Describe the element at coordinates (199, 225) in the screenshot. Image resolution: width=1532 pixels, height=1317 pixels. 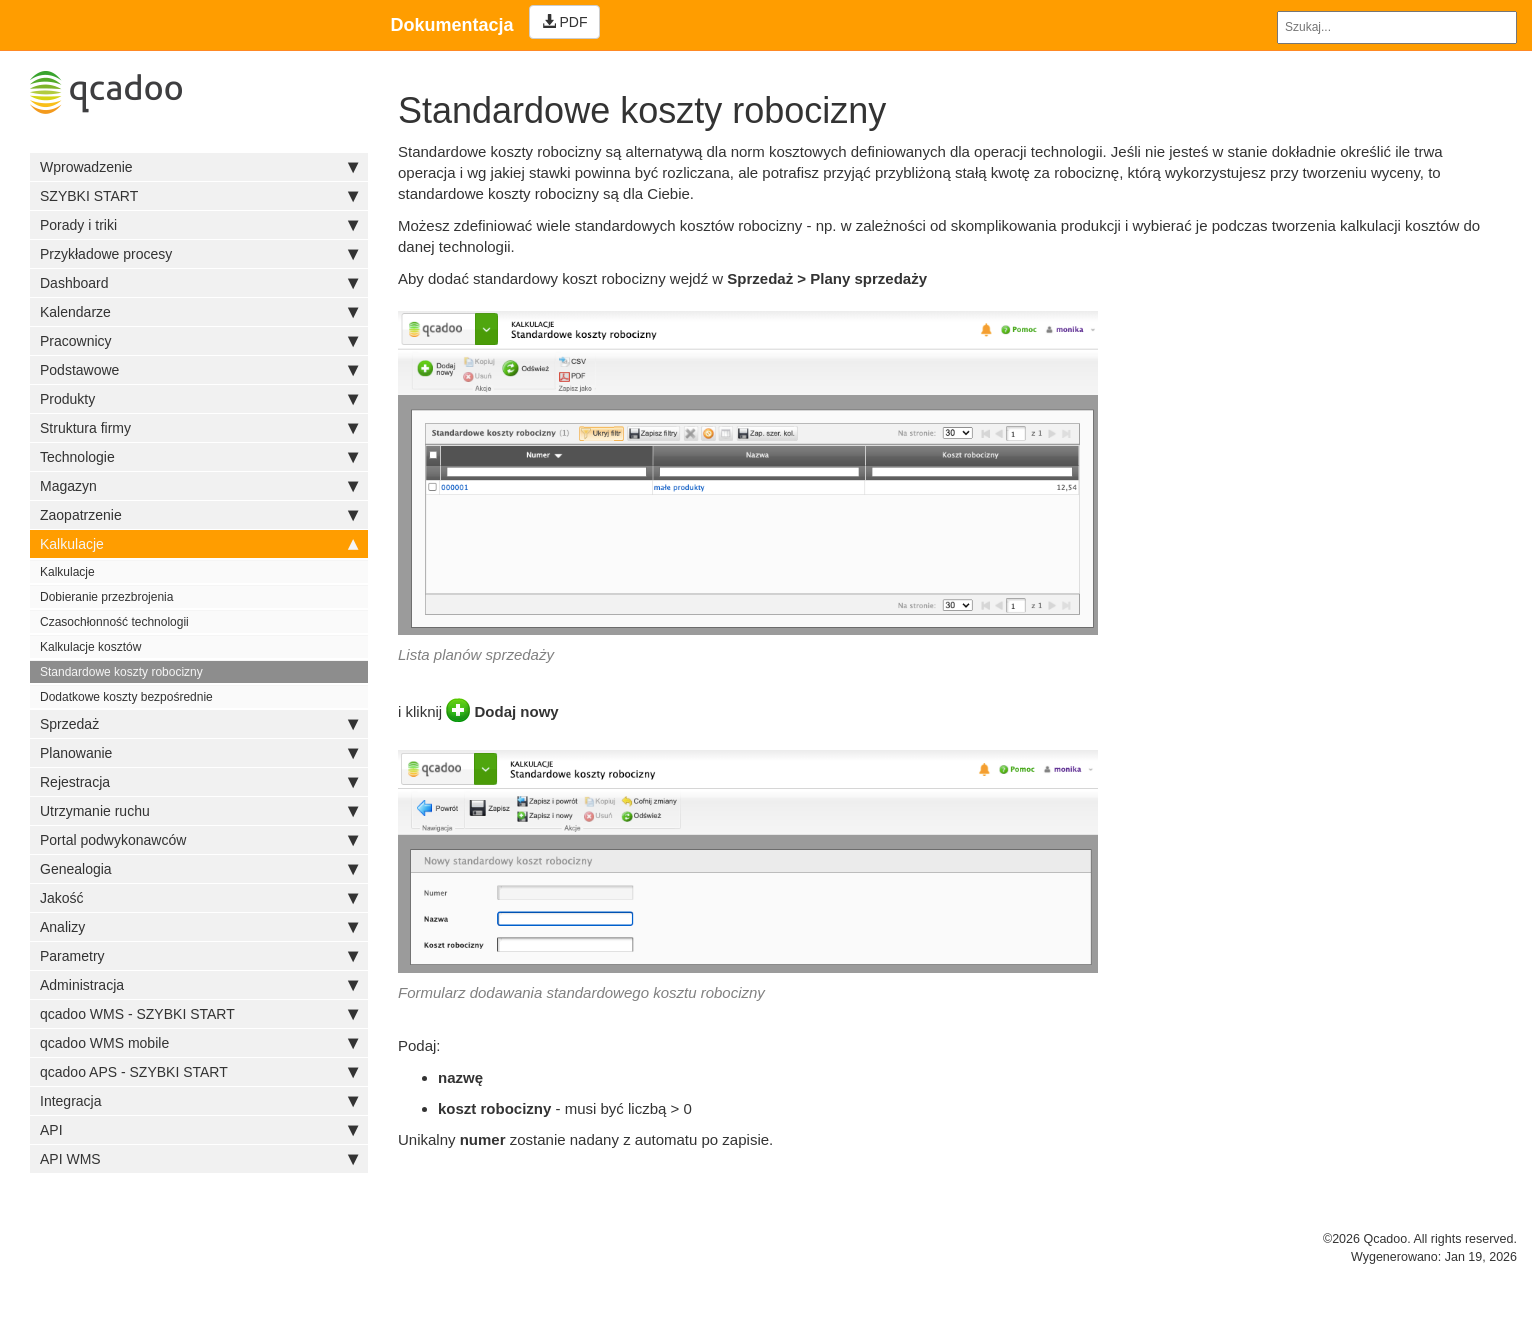
I see `Porady i triki` at that location.